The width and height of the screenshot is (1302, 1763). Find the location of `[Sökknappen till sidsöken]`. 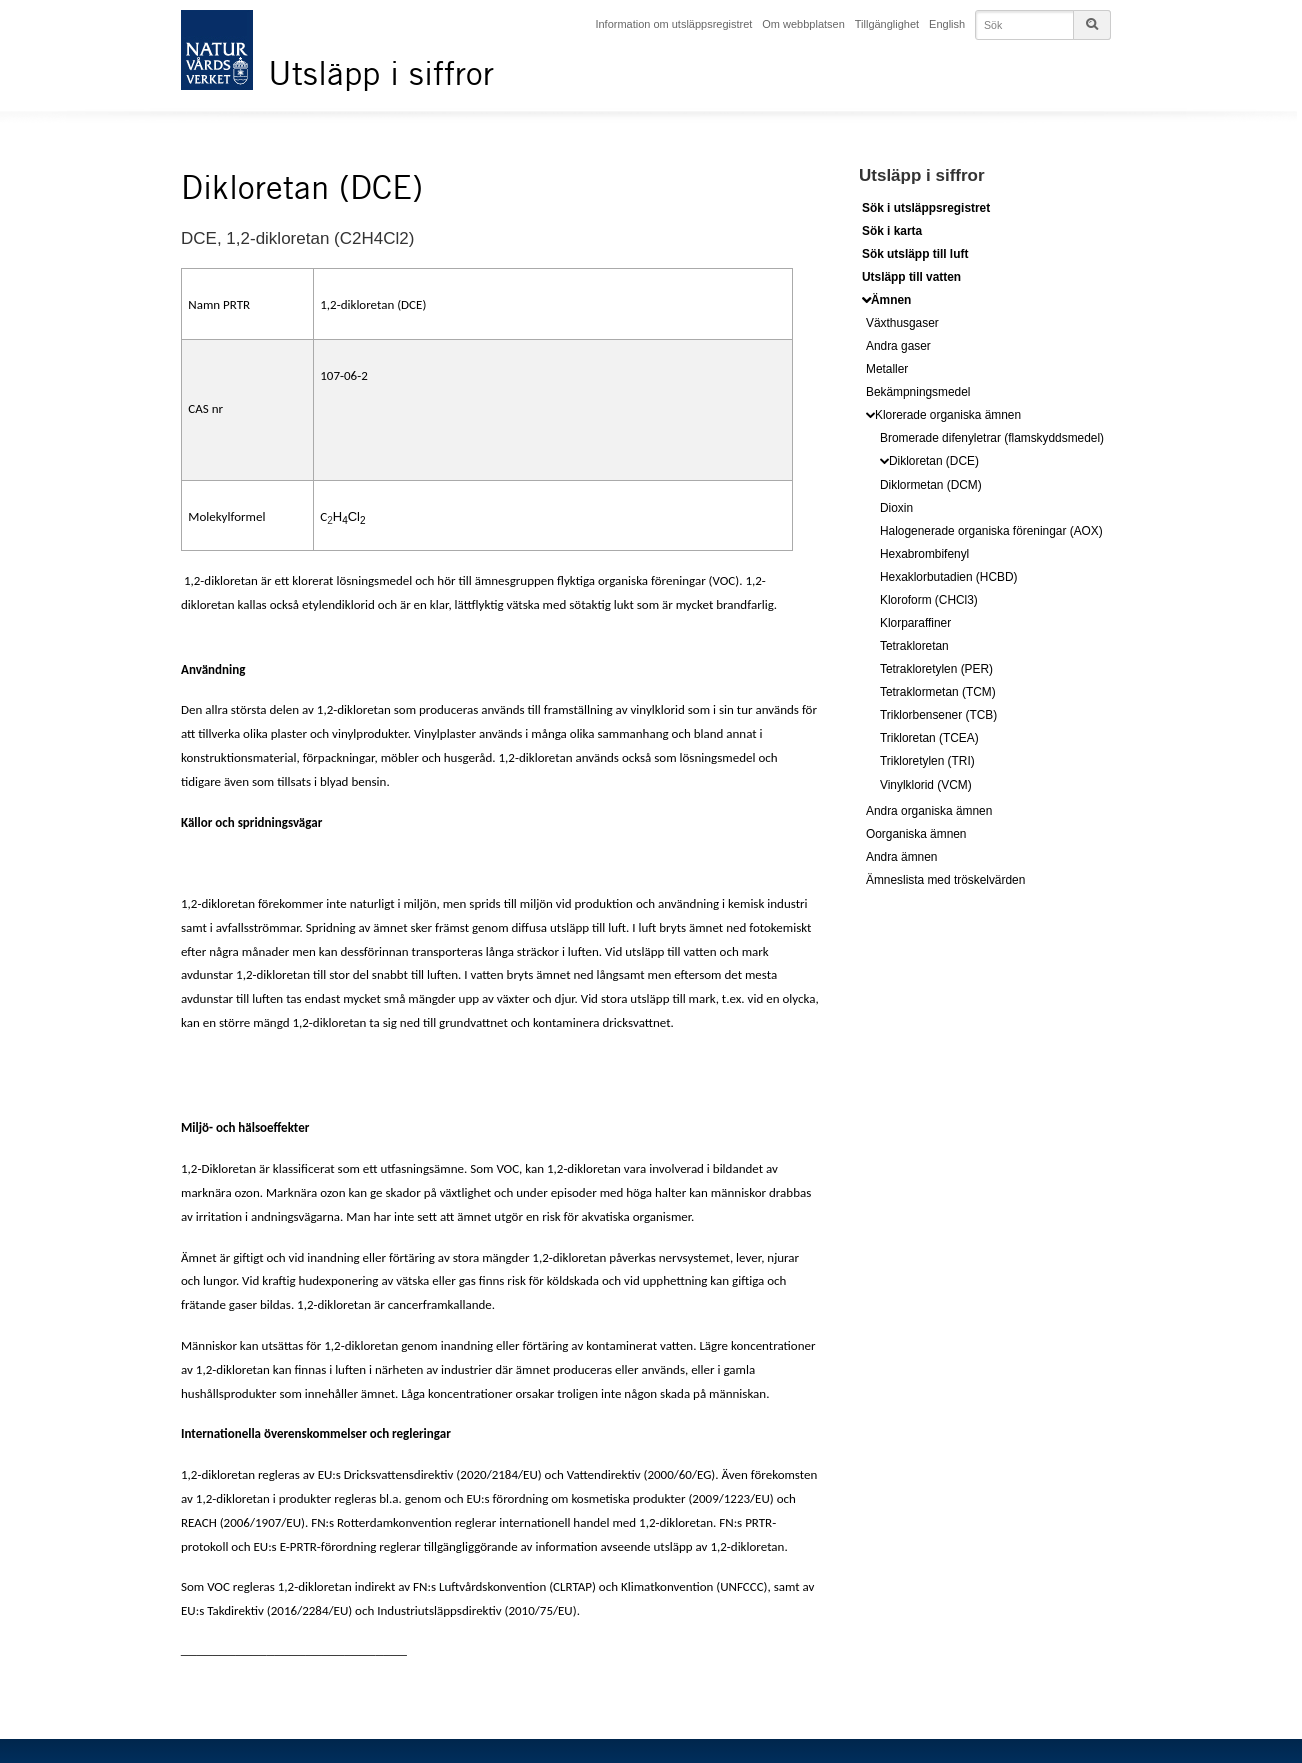

[Sökknappen till sidsöken] is located at coordinates (1092, 24).